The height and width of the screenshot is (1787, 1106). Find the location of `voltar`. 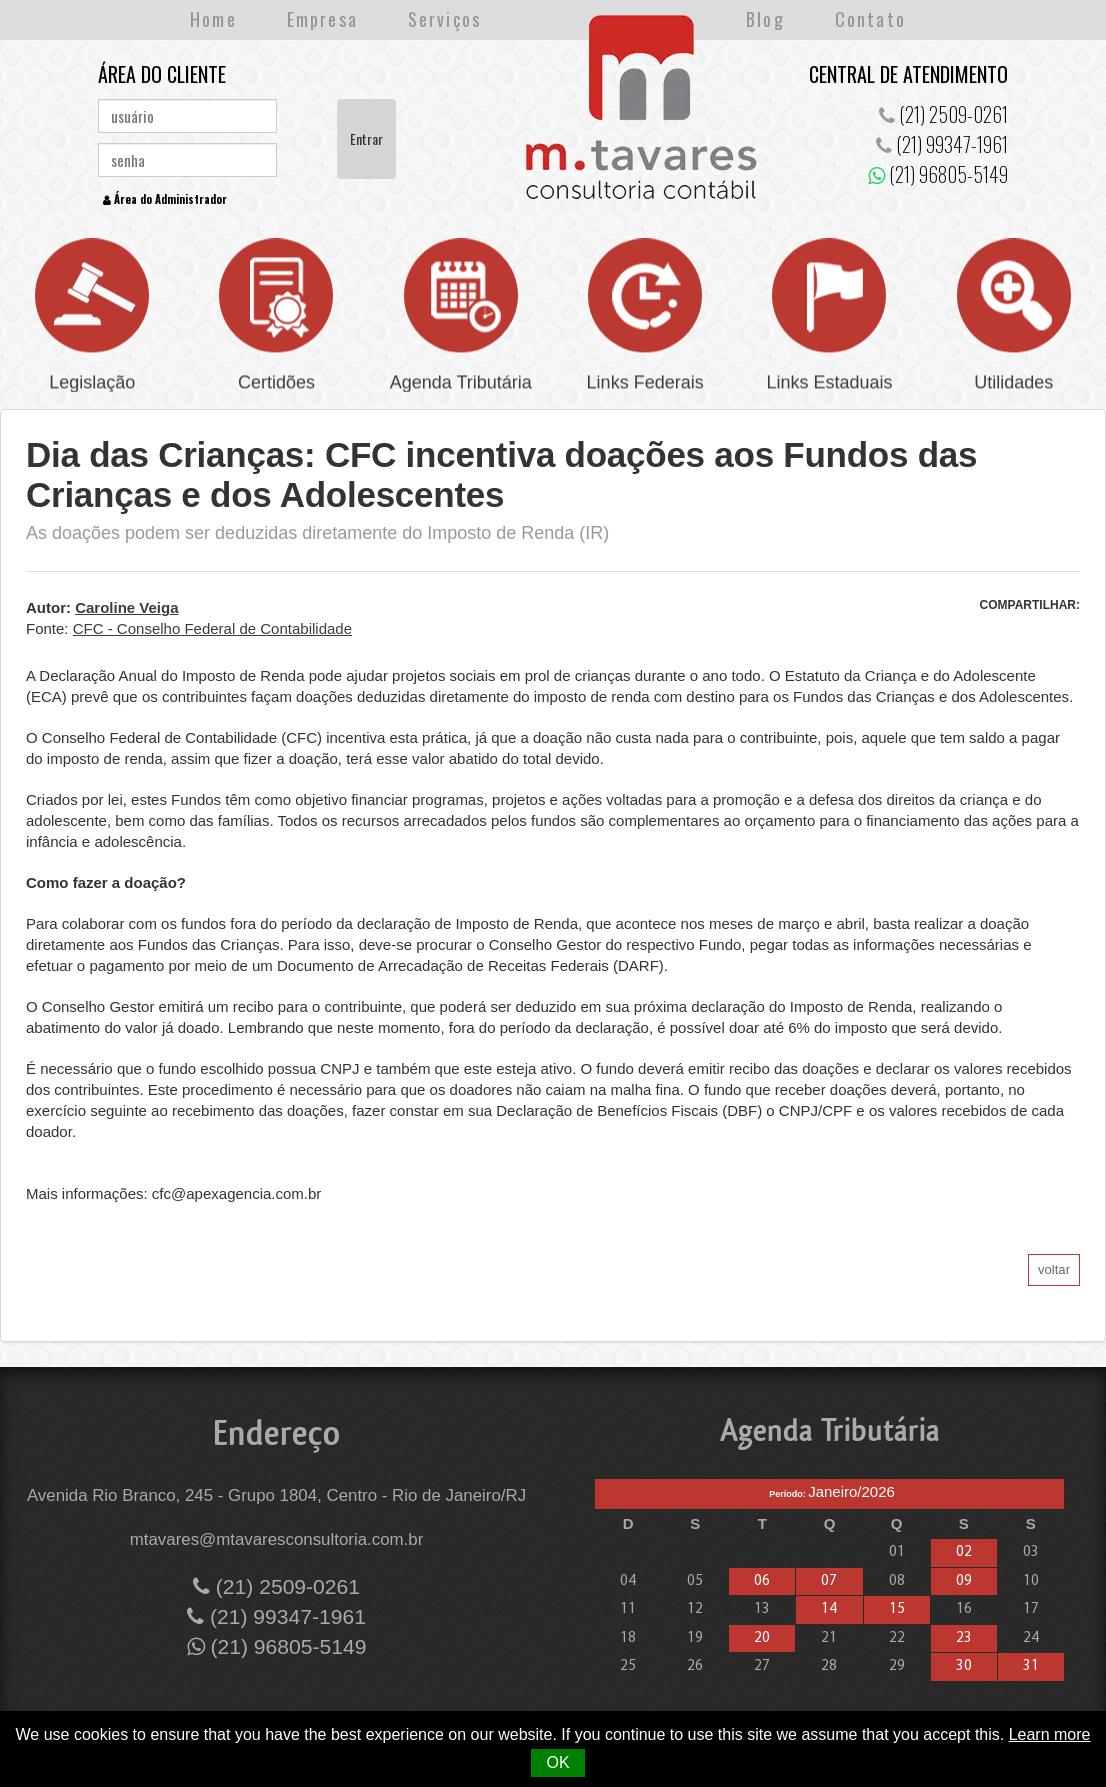

voltar is located at coordinates (1054, 1269).